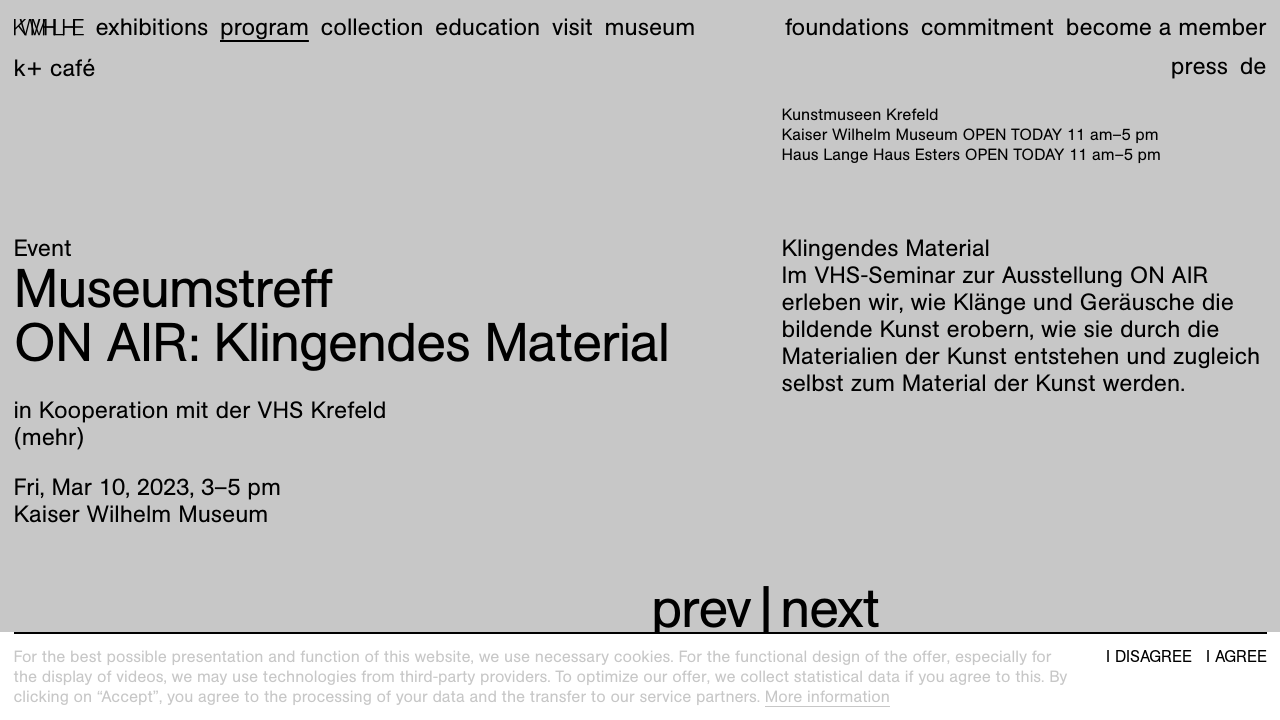 This screenshot has height=720, width=1280. Describe the element at coordinates (701, 608) in the screenshot. I see `prev` at that location.